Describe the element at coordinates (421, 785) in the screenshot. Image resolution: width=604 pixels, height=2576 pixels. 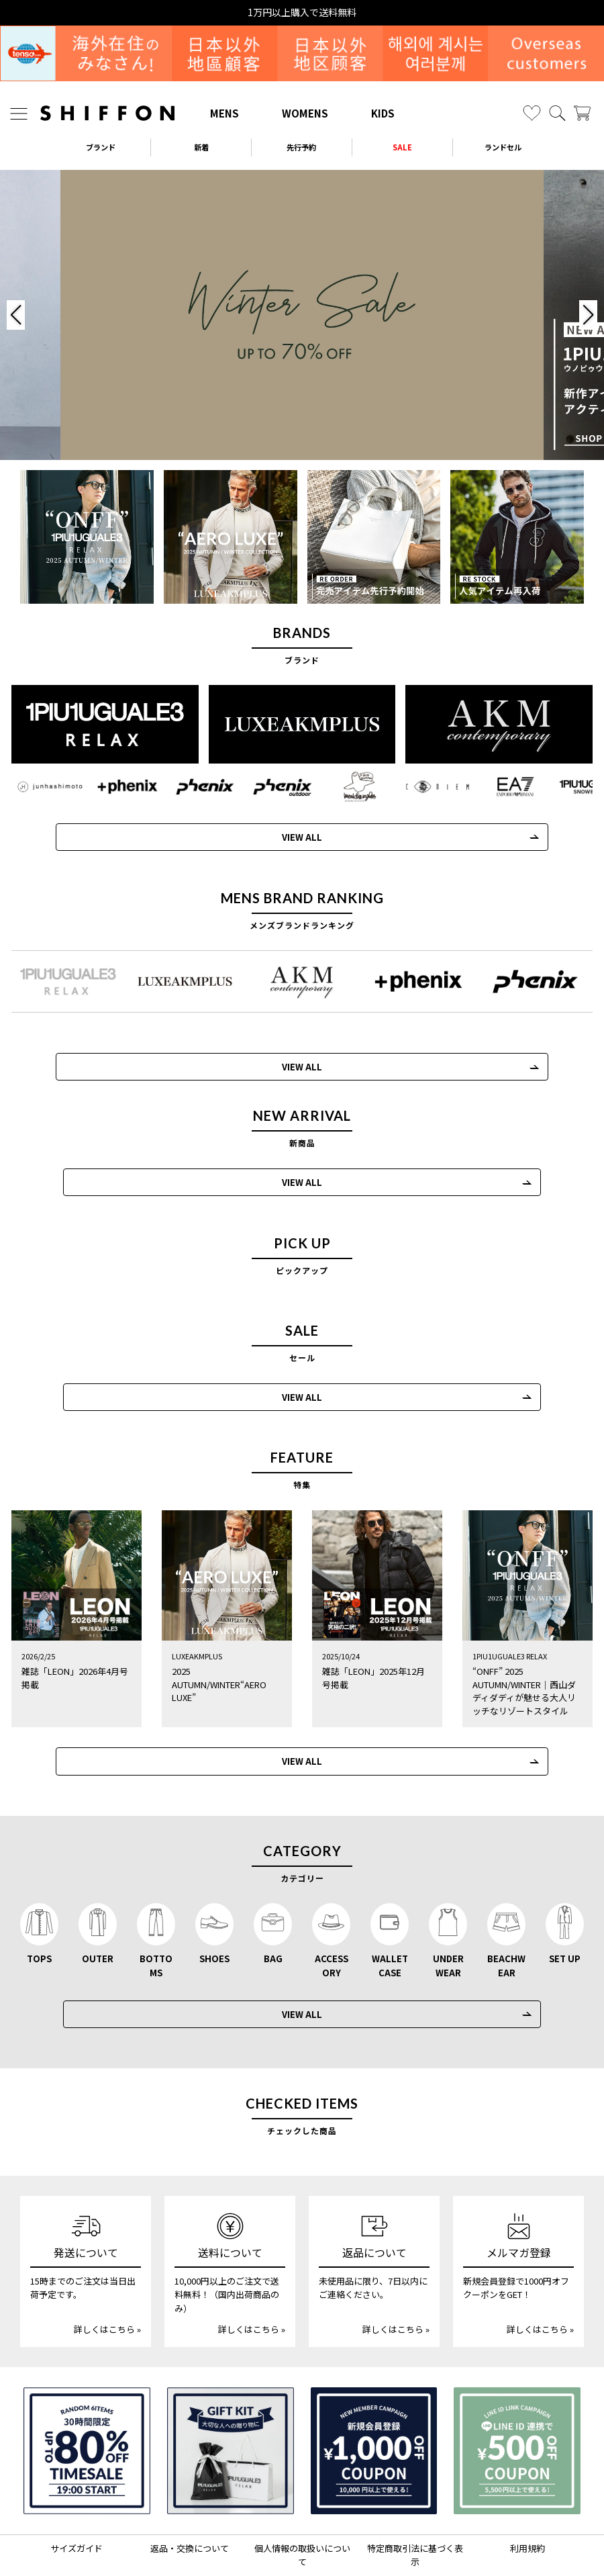
I see `[C DIEM(カルペディエム)]` at that location.